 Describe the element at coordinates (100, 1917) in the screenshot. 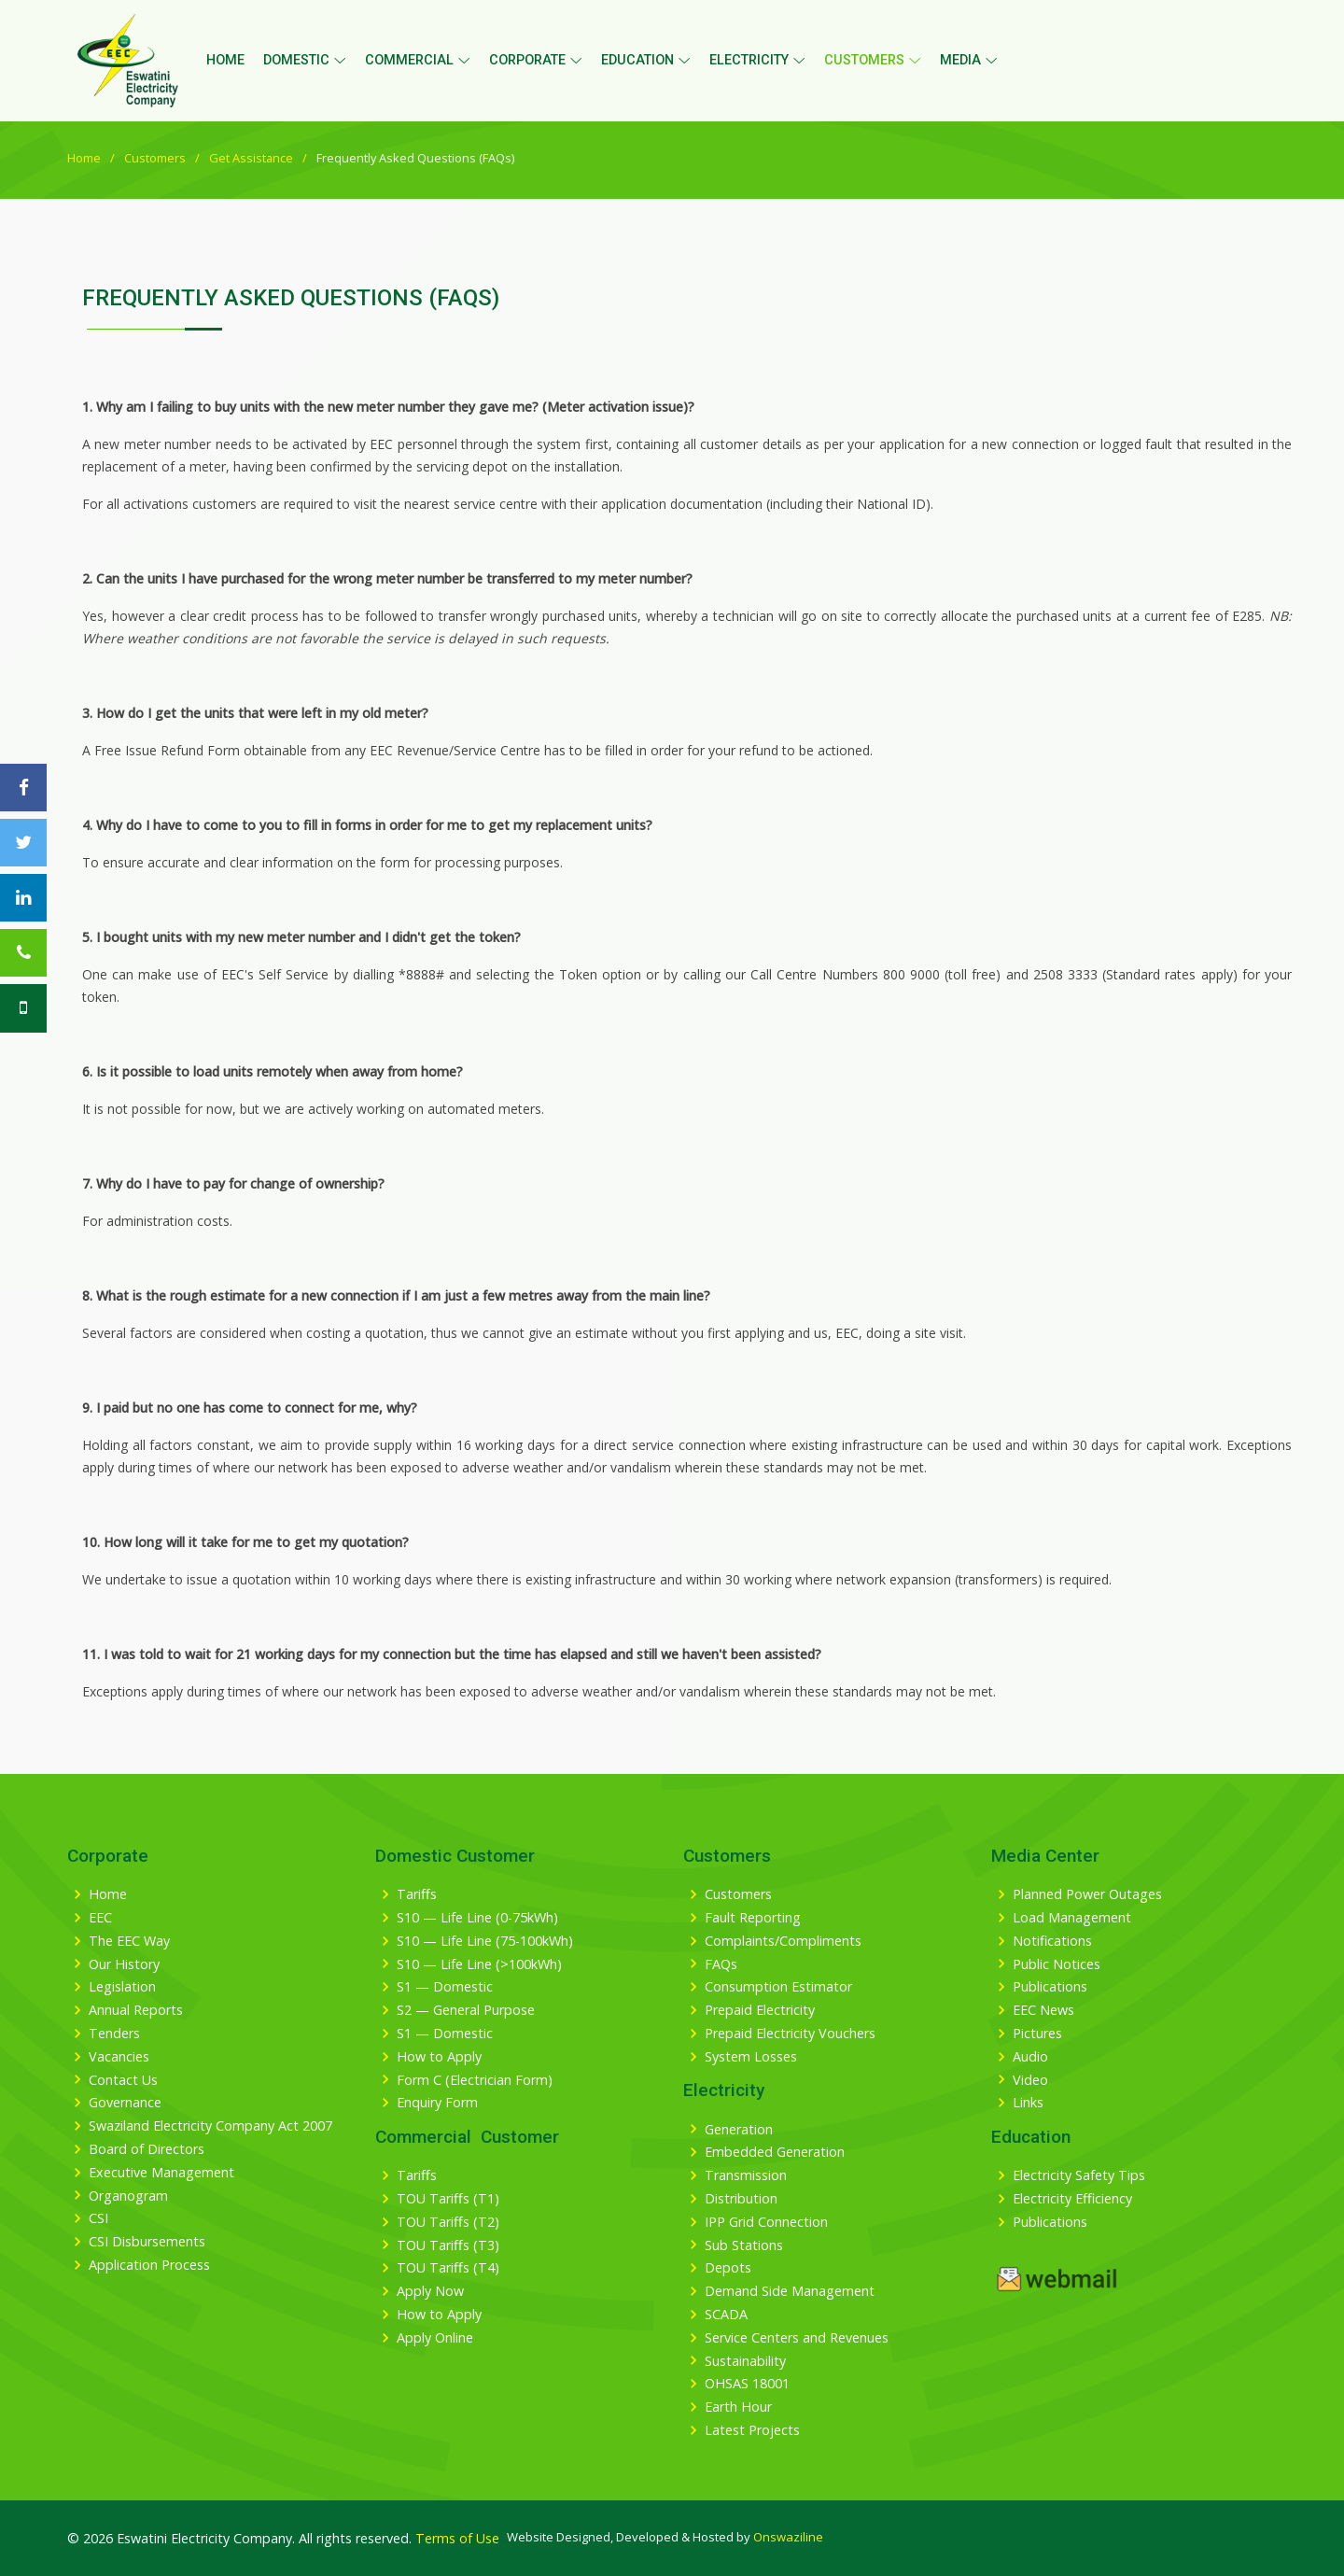

I see `EEC` at that location.